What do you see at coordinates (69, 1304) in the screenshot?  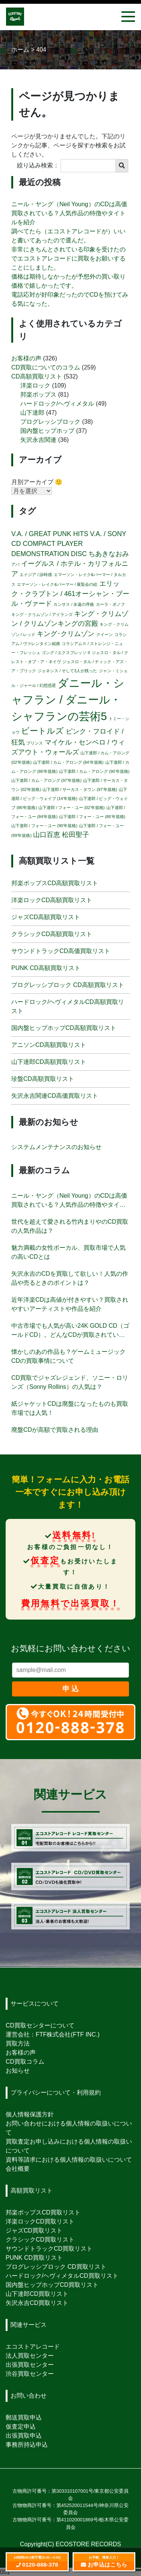 I see `近年洋楽CDは高値が付きやすい？買取されやすいアーティストや作品を紹介` at bounding box center [69, 1304].